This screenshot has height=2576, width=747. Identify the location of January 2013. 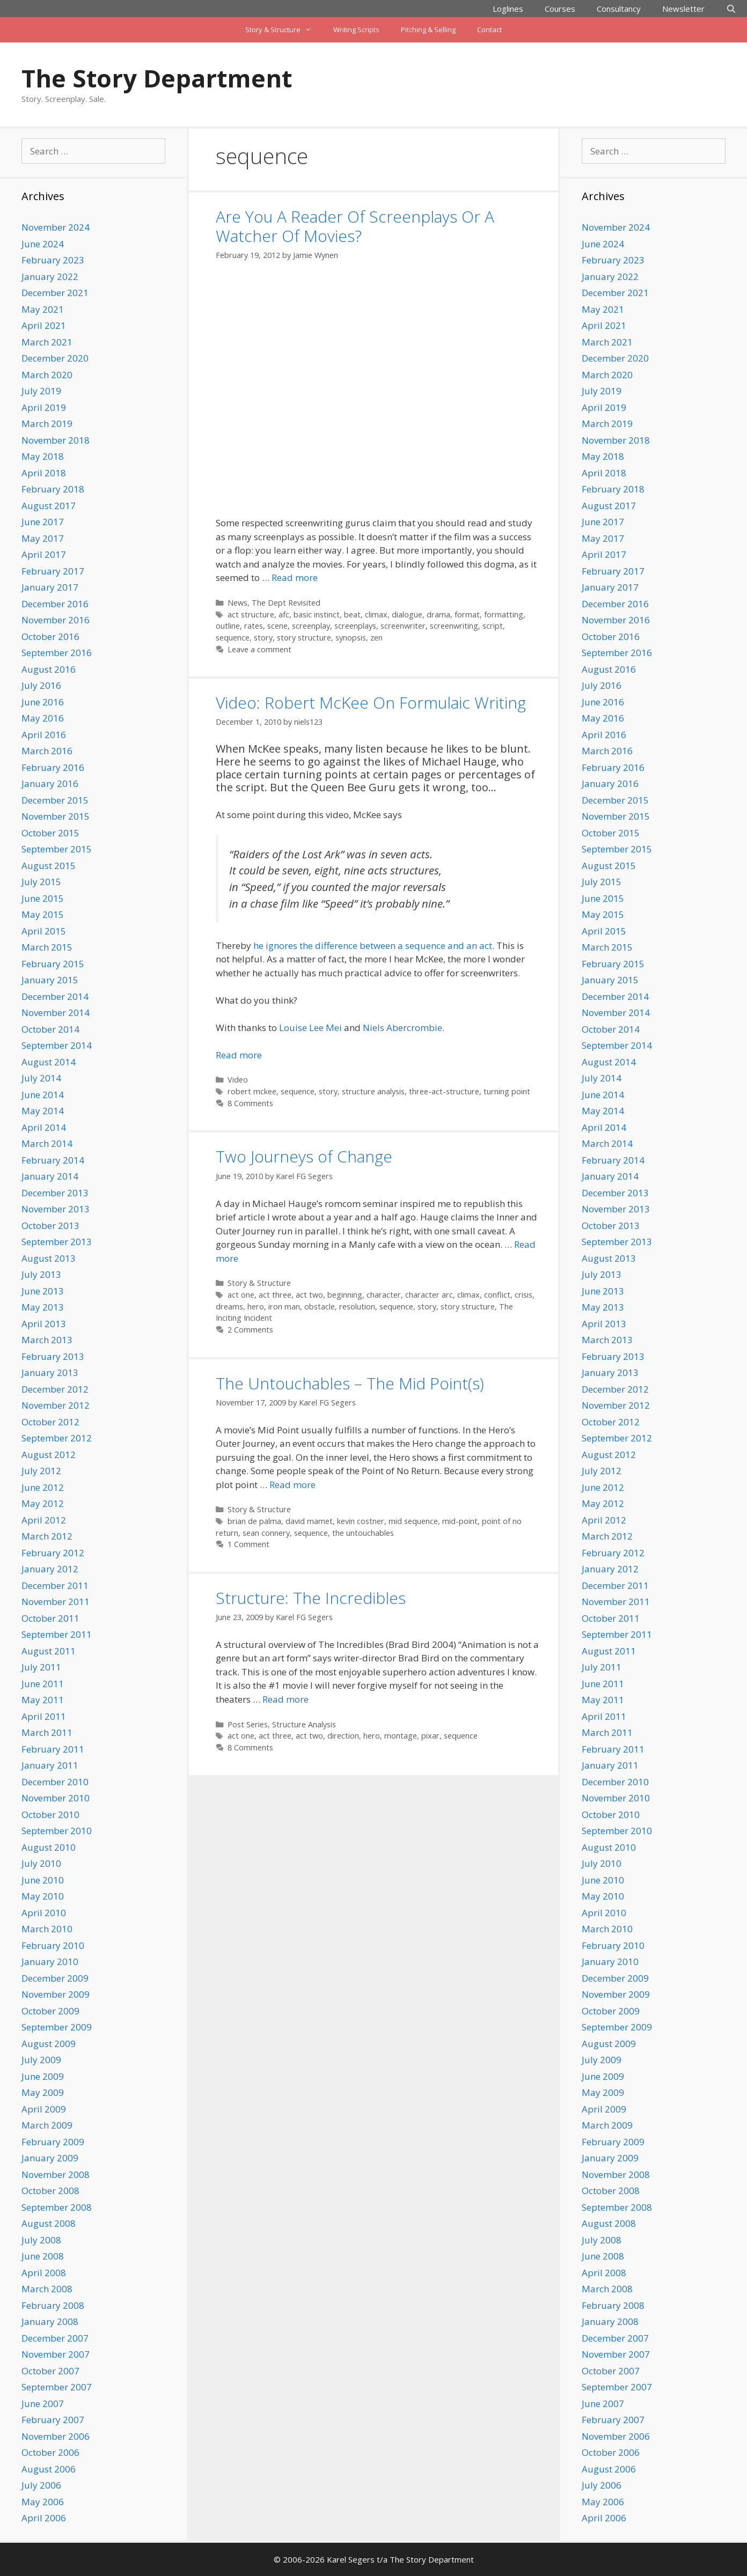
(49, 1372).